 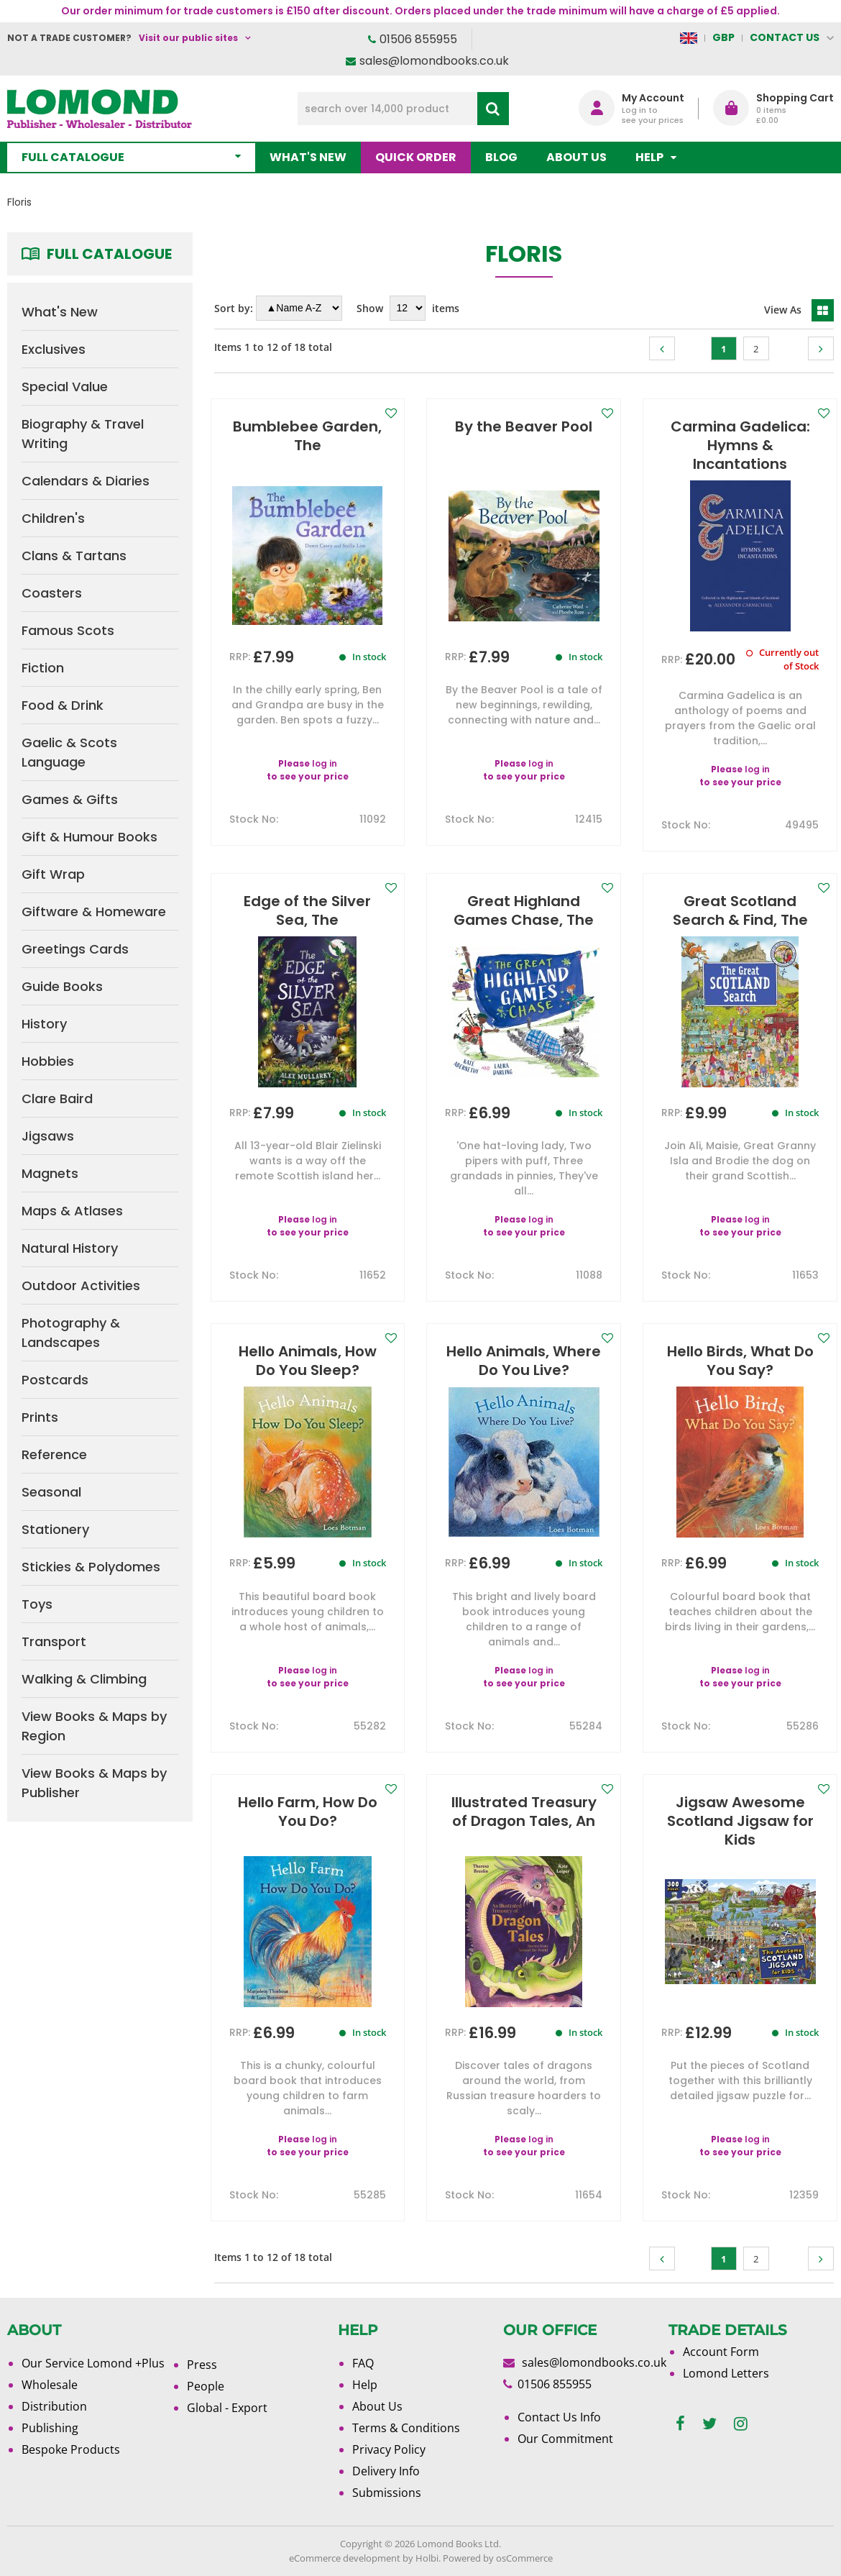 What do you see at coordinates (721, 2352) in the screenshot?
I see `Account Form` at bounding box center [721, 2352].